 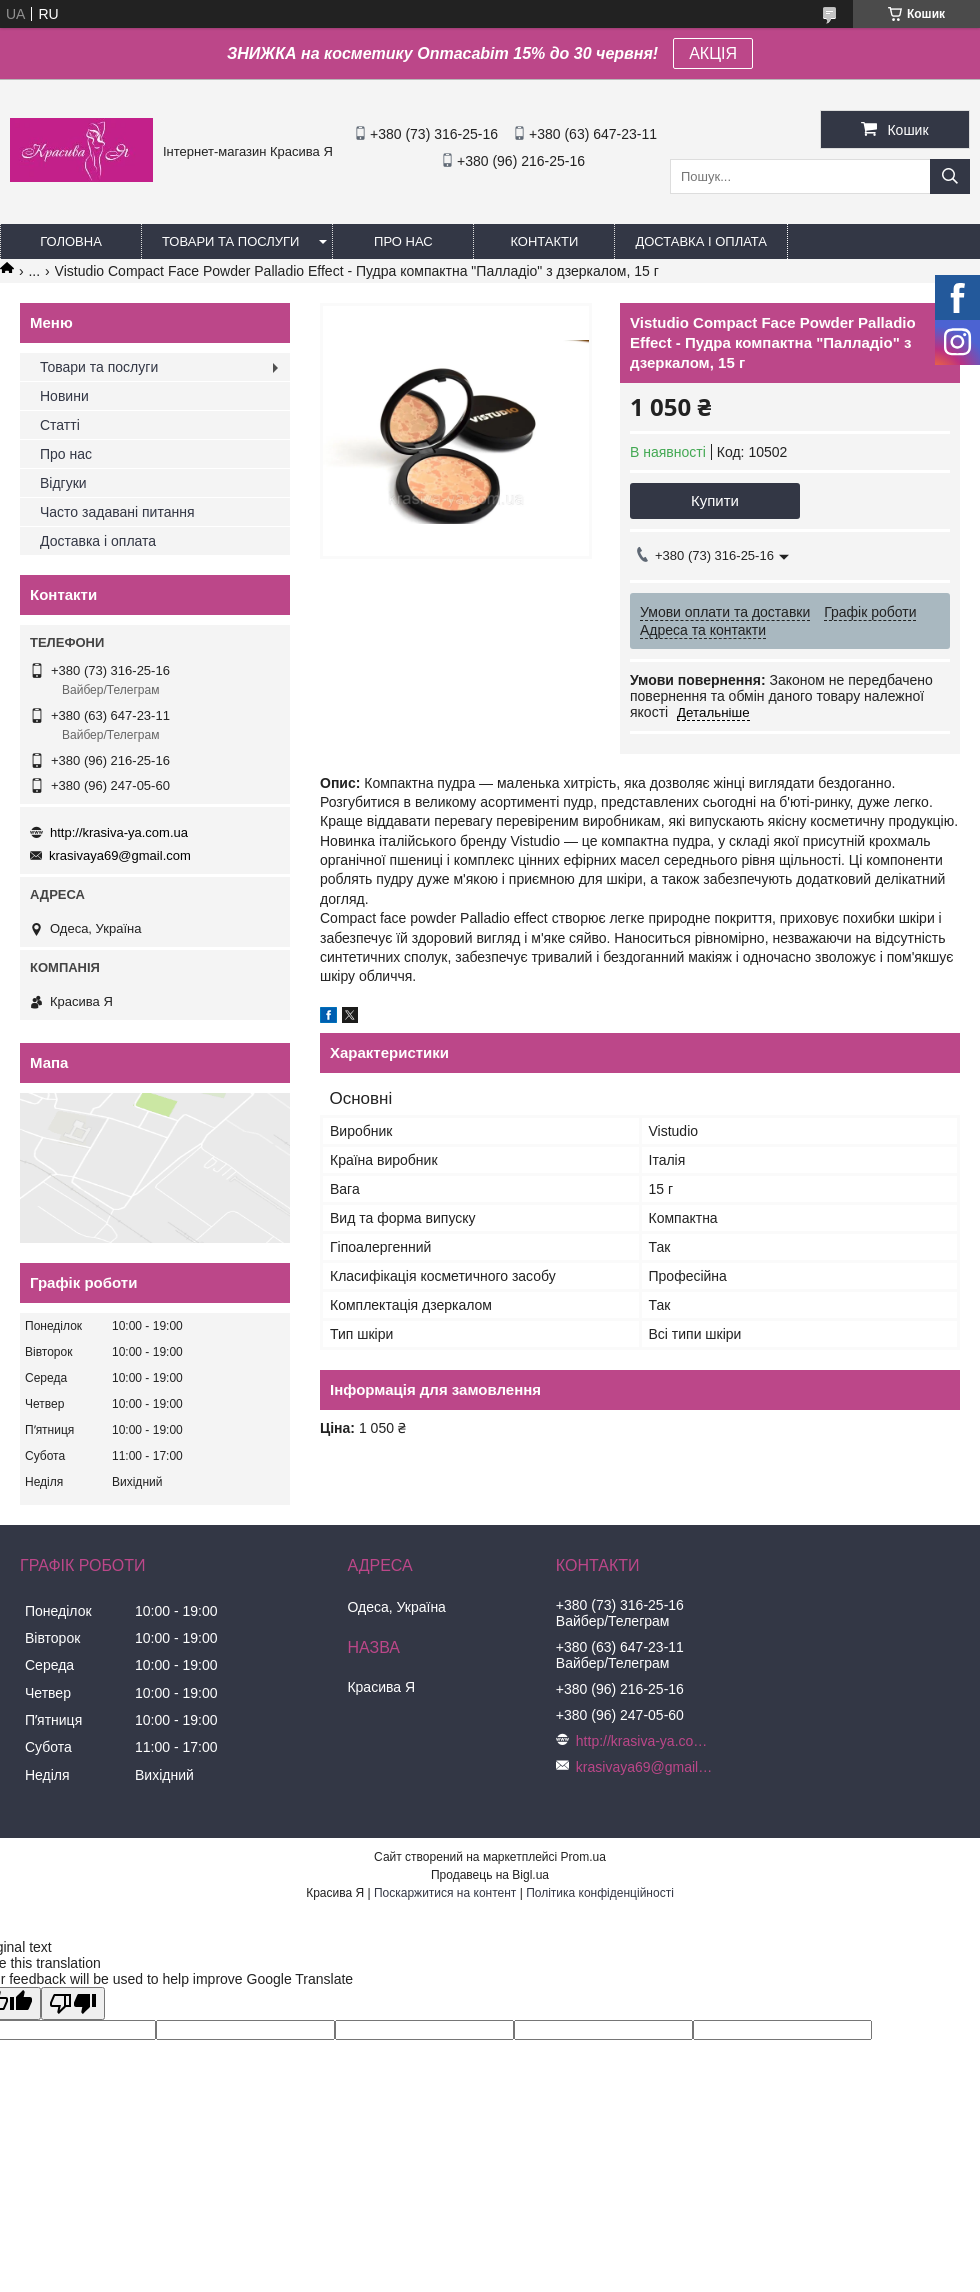 What do you see at coordinates (120, 855) in the screenshot?
I see `krasivaya69@gmail.com` at bounding box center [120, 855].